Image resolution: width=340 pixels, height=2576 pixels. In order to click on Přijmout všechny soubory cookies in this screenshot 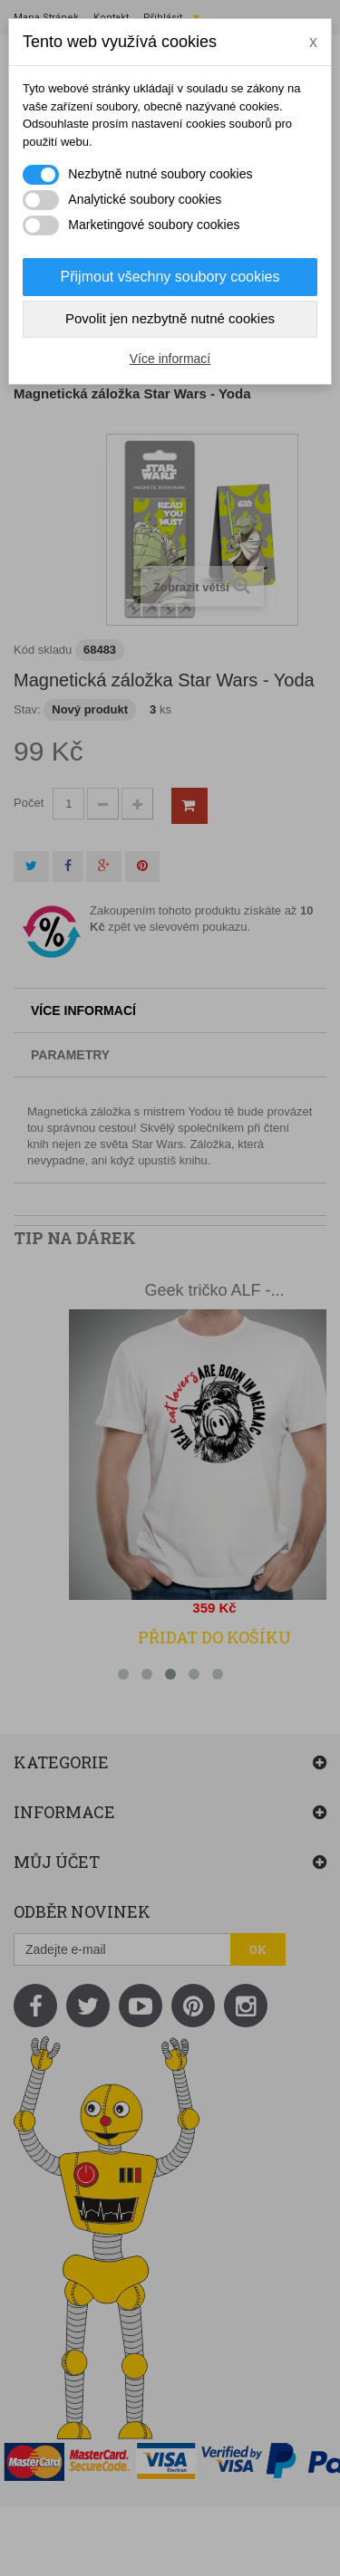, I will do `click(170, 276)`.